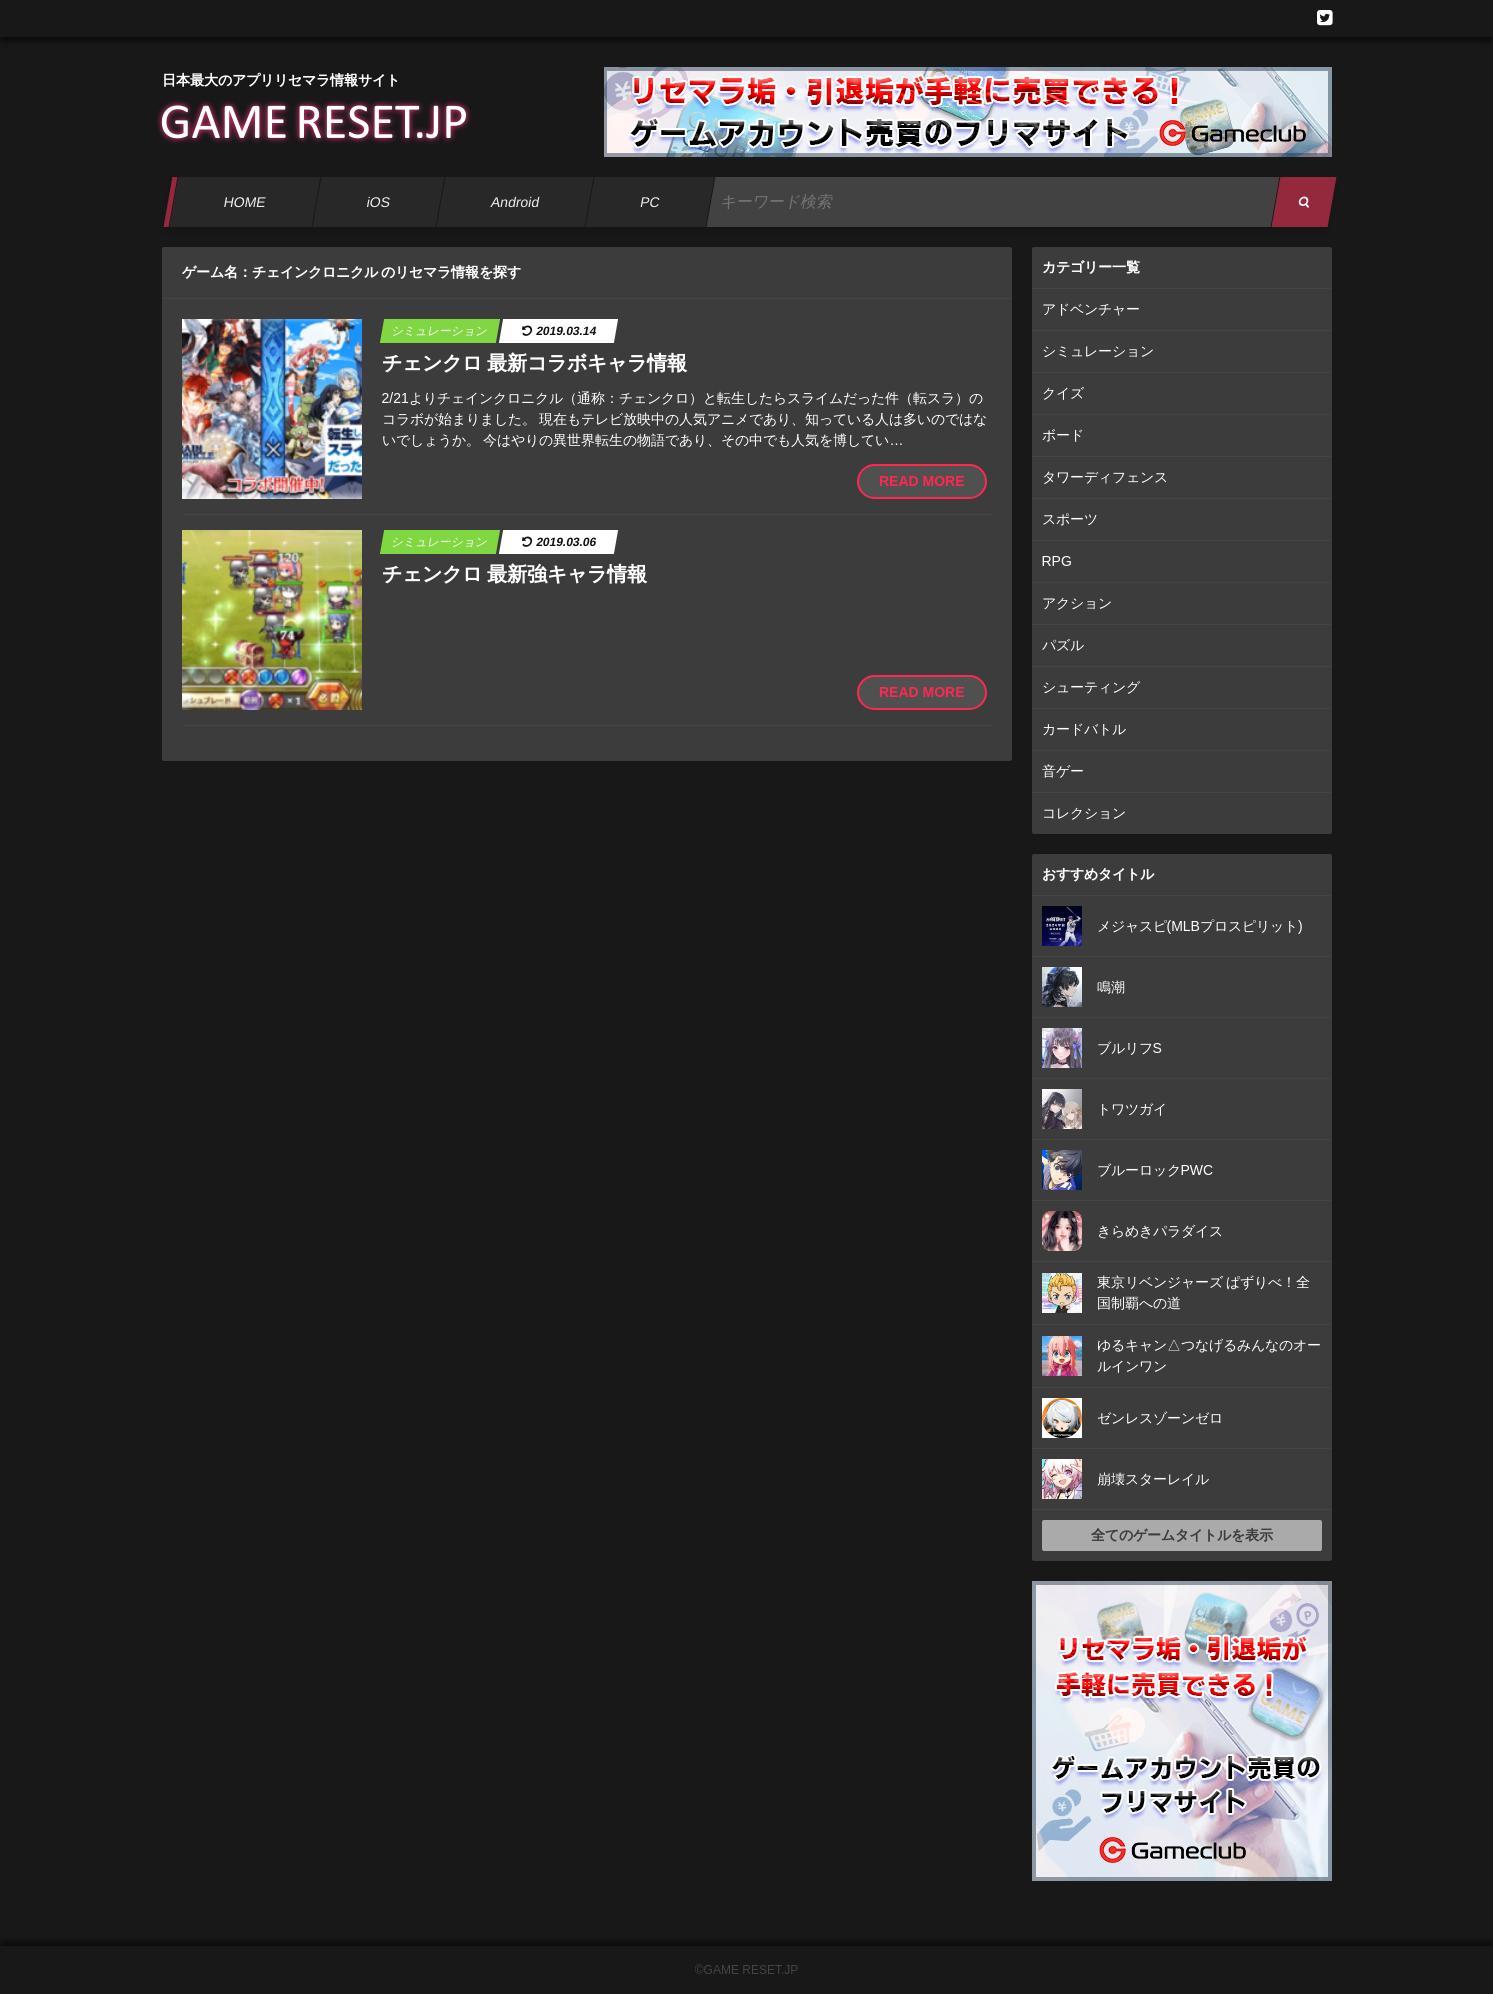 The image size is (1493, 1994). I want to click on 全てのゲームタイトルを表示, so click(1182, 1535).